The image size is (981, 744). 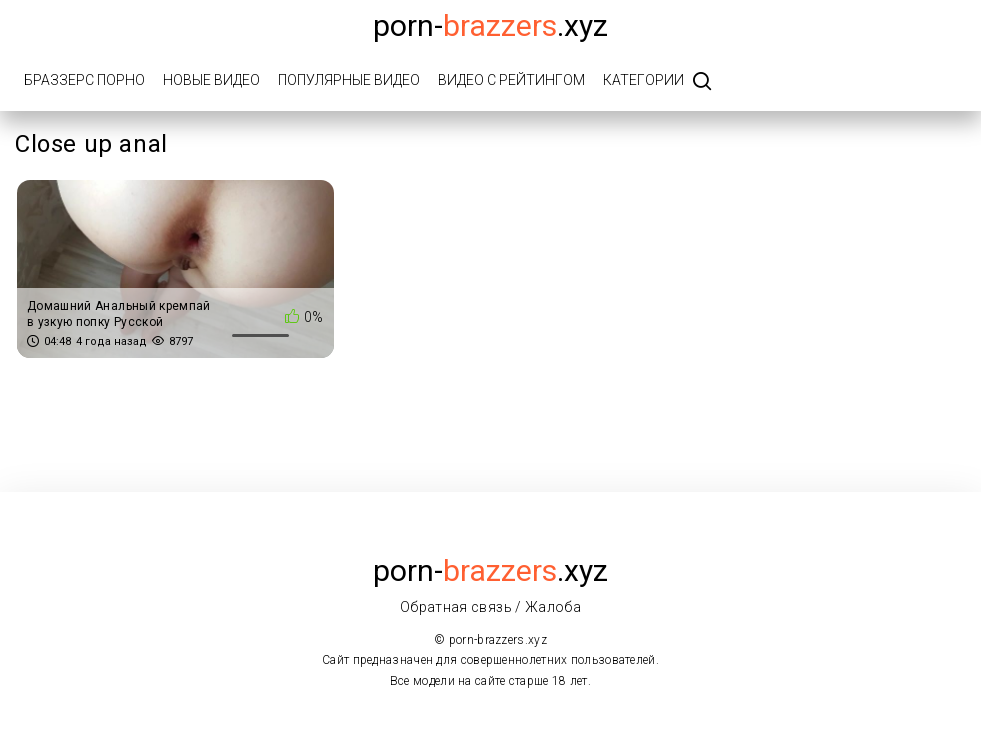 What do you see at coordinates (511, 80) in the screenshot?
I see `Видео с рейтингом` at bounding box center [511, 80].